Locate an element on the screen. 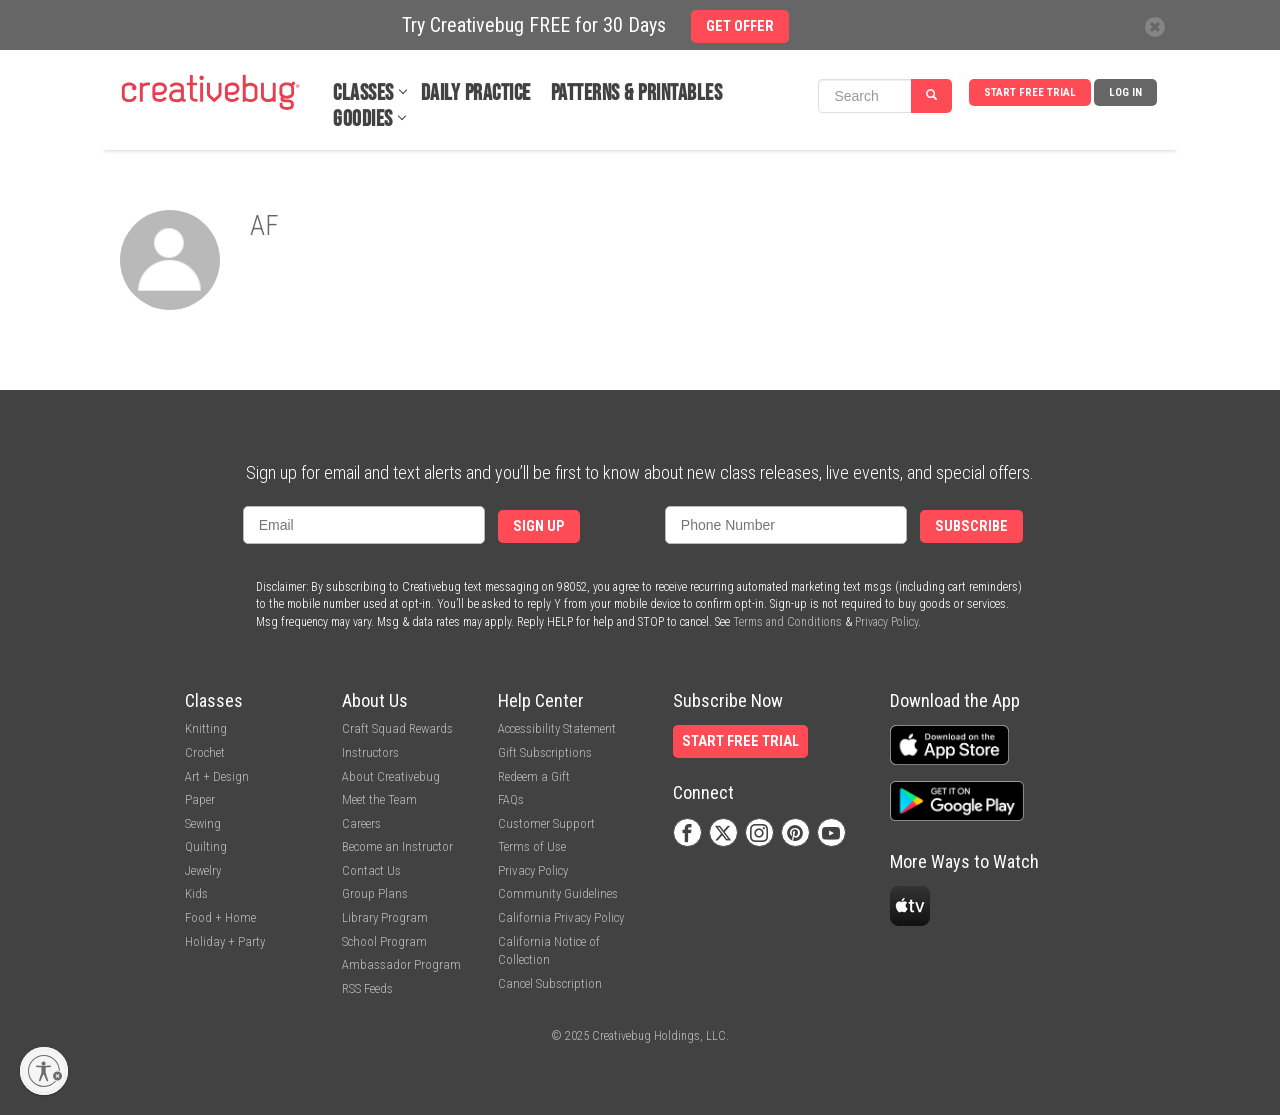 This screenshot has width=1280, height=1115. Kids is located at coordinates (196, 893).